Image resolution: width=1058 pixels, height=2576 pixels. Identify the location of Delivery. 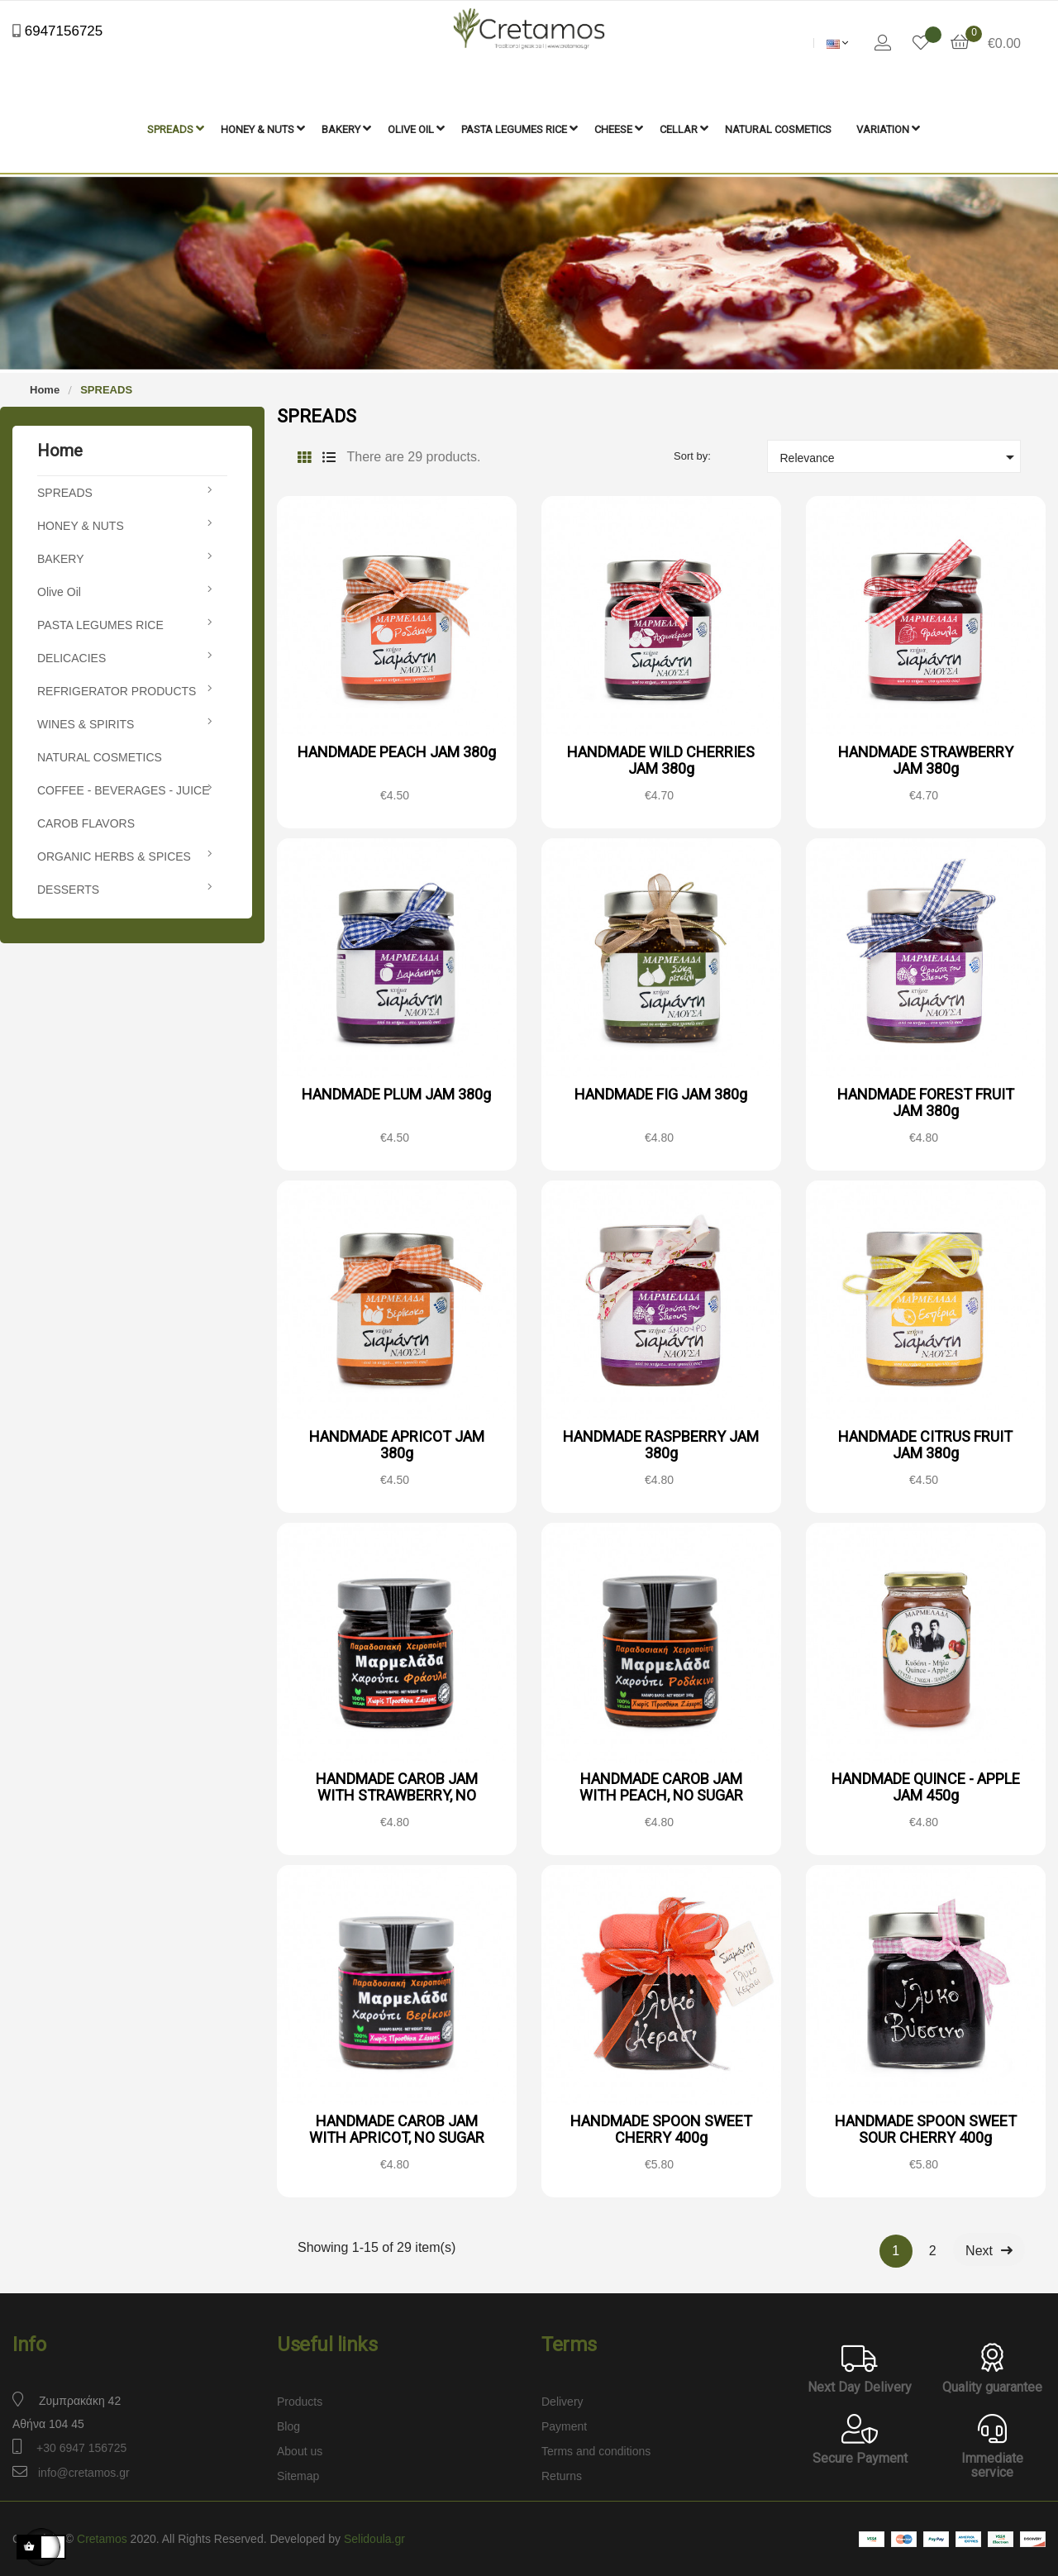
(562, 2400).